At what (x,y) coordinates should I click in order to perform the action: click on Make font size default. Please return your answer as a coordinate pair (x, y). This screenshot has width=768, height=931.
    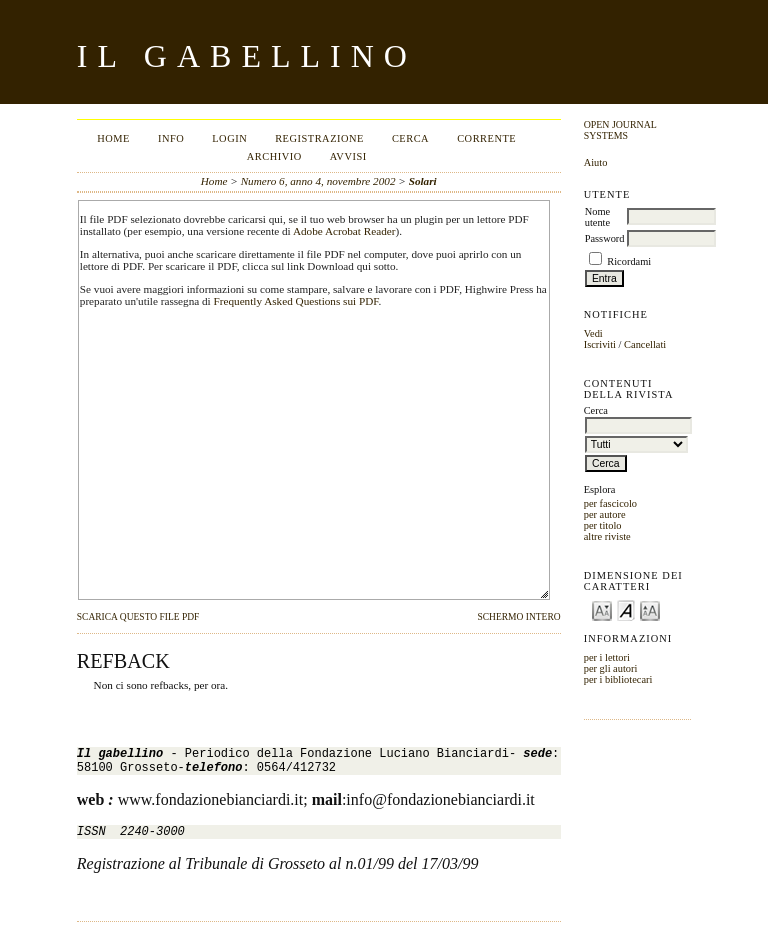
    Looking at the image, I should click on (626, 609).